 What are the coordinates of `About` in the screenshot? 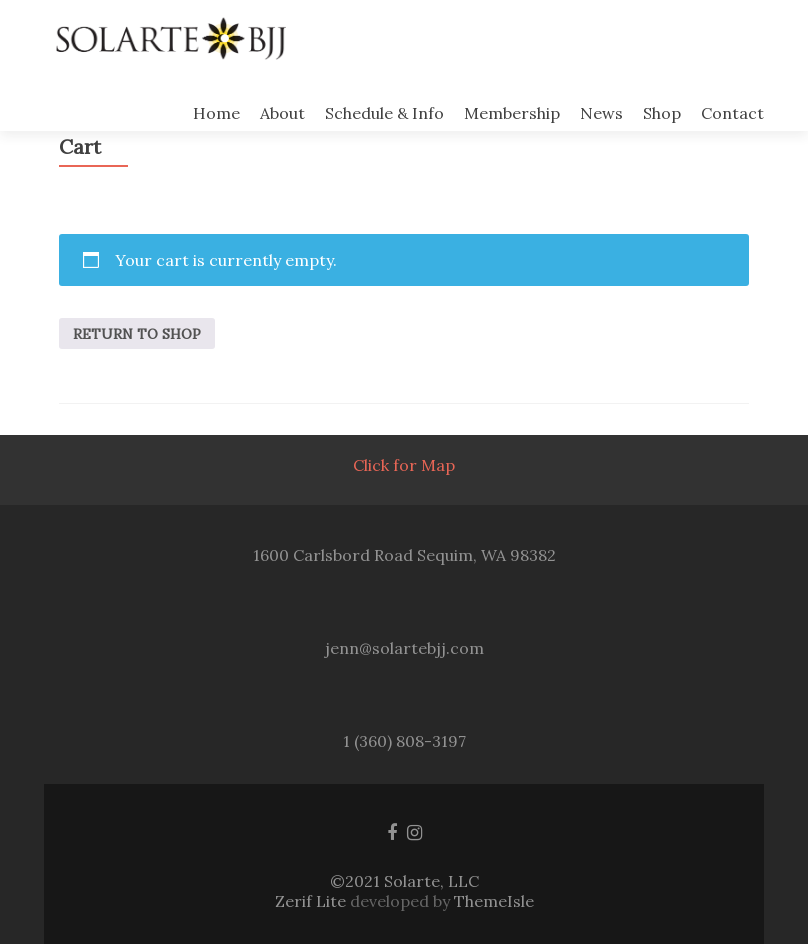 It's located at (282, 113).